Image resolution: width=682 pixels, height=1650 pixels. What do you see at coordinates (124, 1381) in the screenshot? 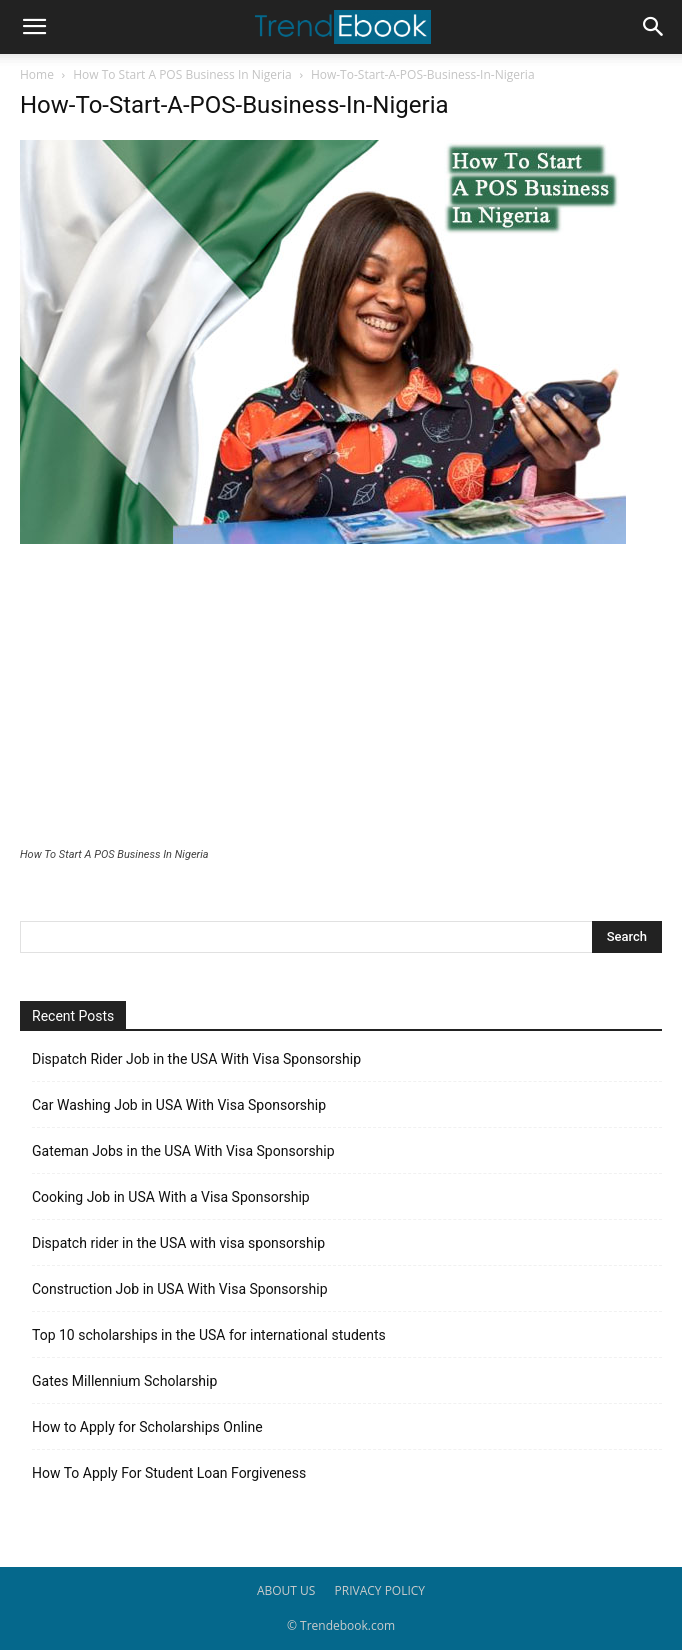
I see `Gates Millennium Scholarship` at bounding box center [124, 1381].